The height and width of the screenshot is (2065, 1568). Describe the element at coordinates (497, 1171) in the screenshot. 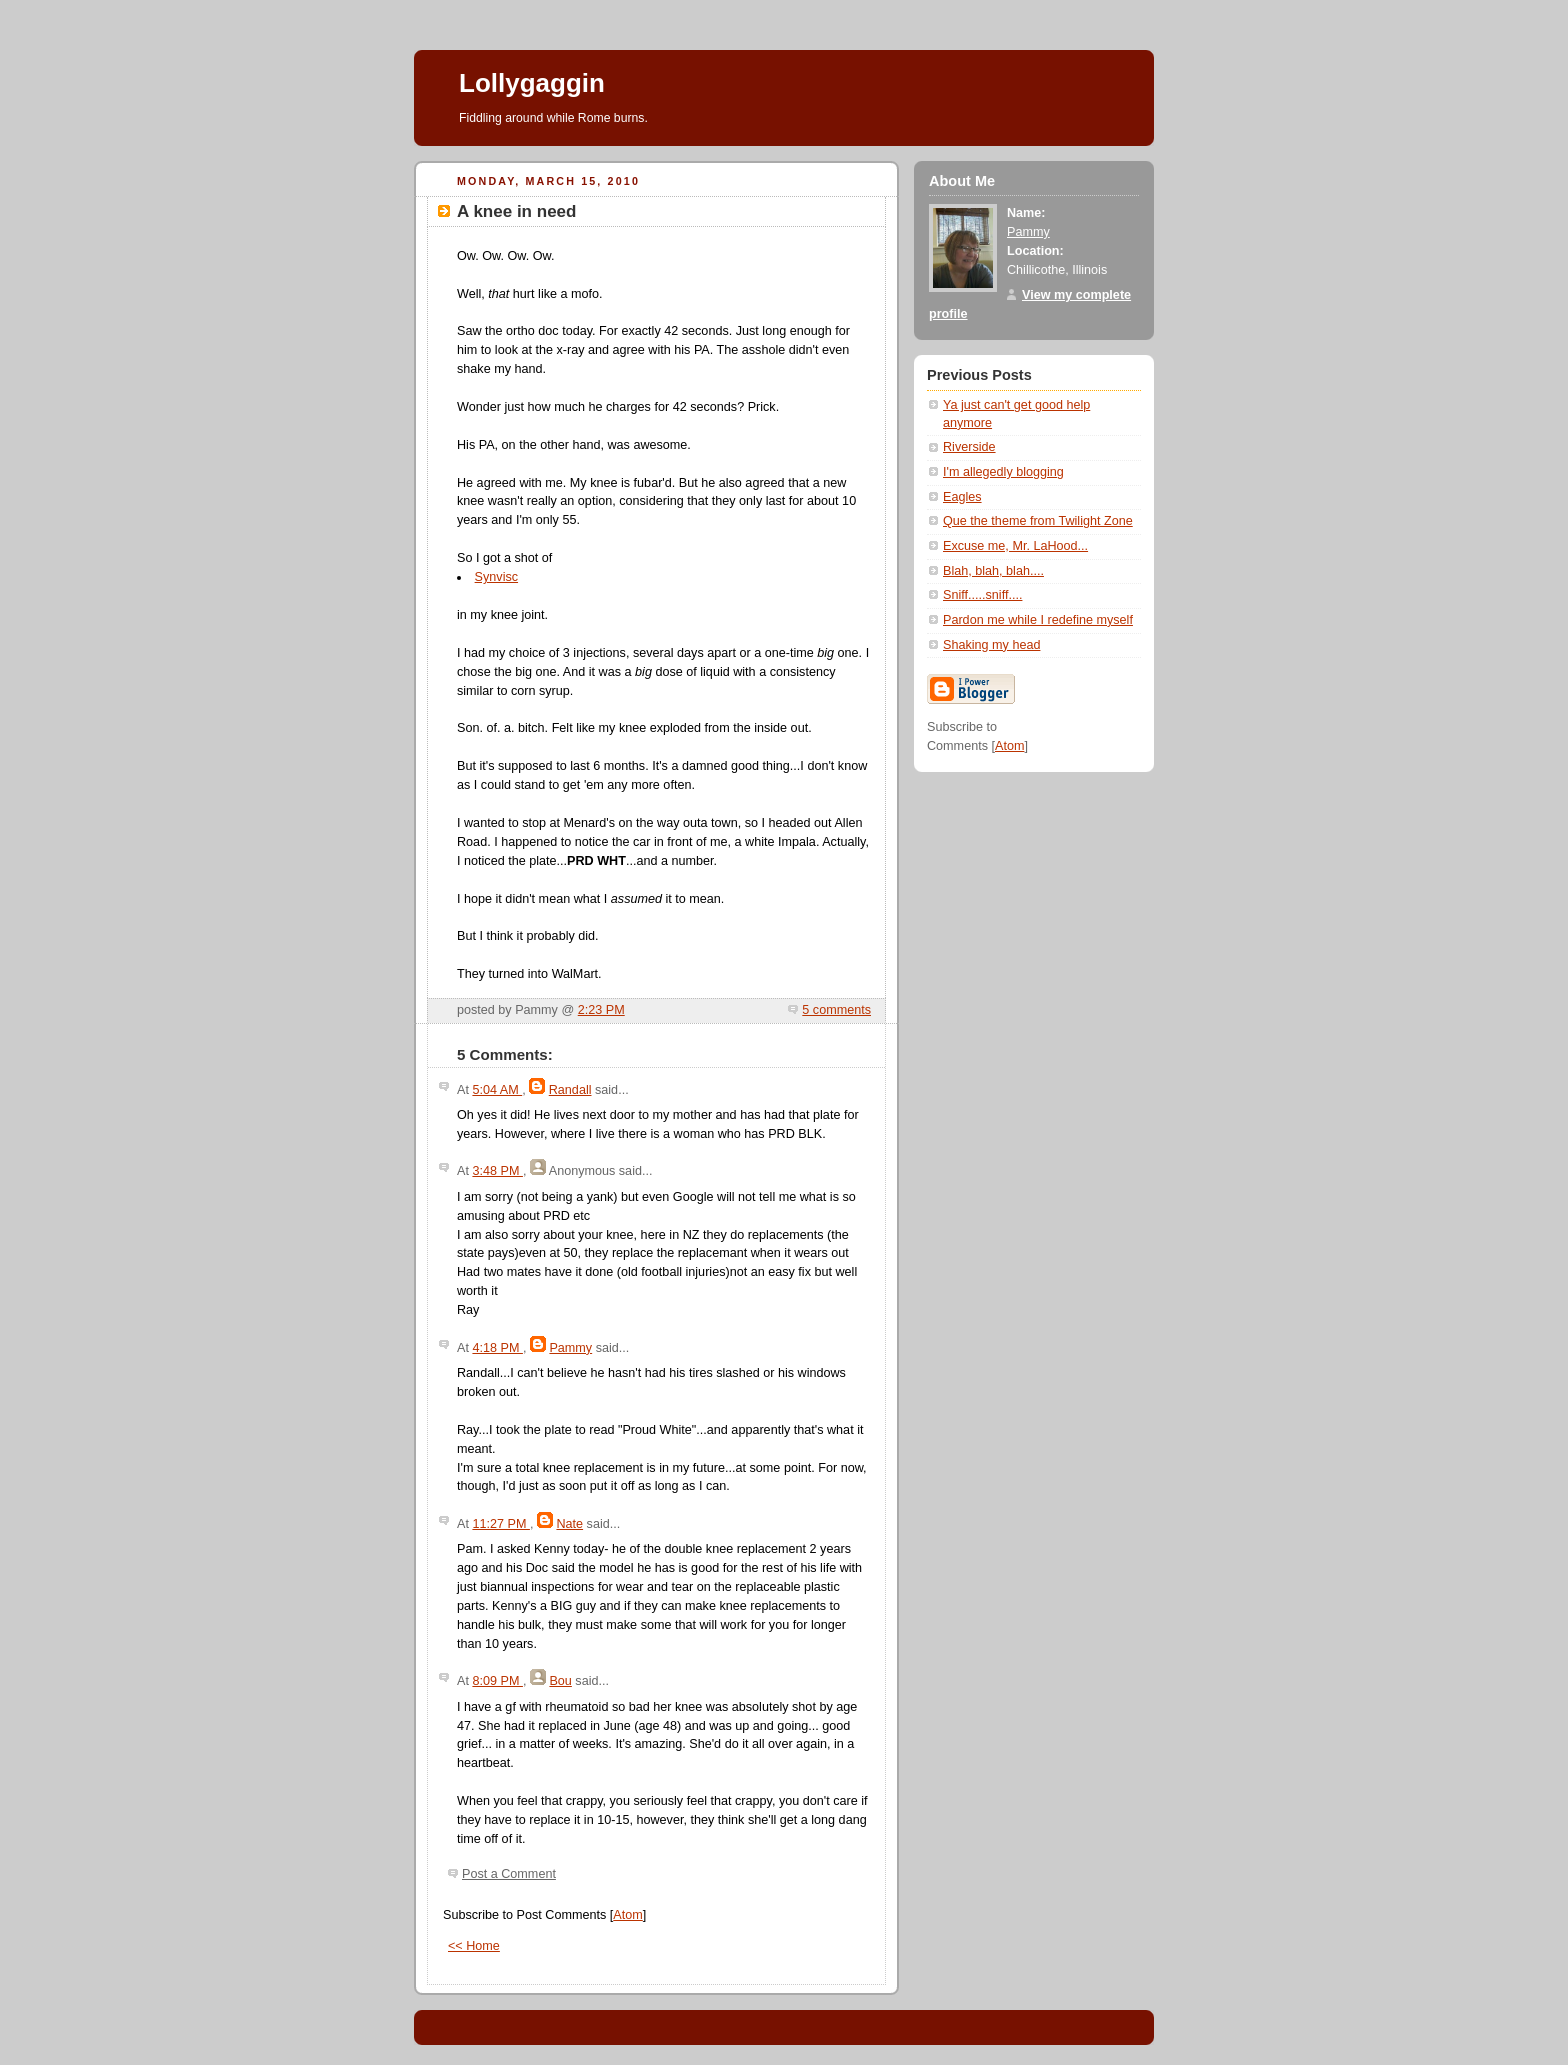

I see `3:48 PM` at that location.